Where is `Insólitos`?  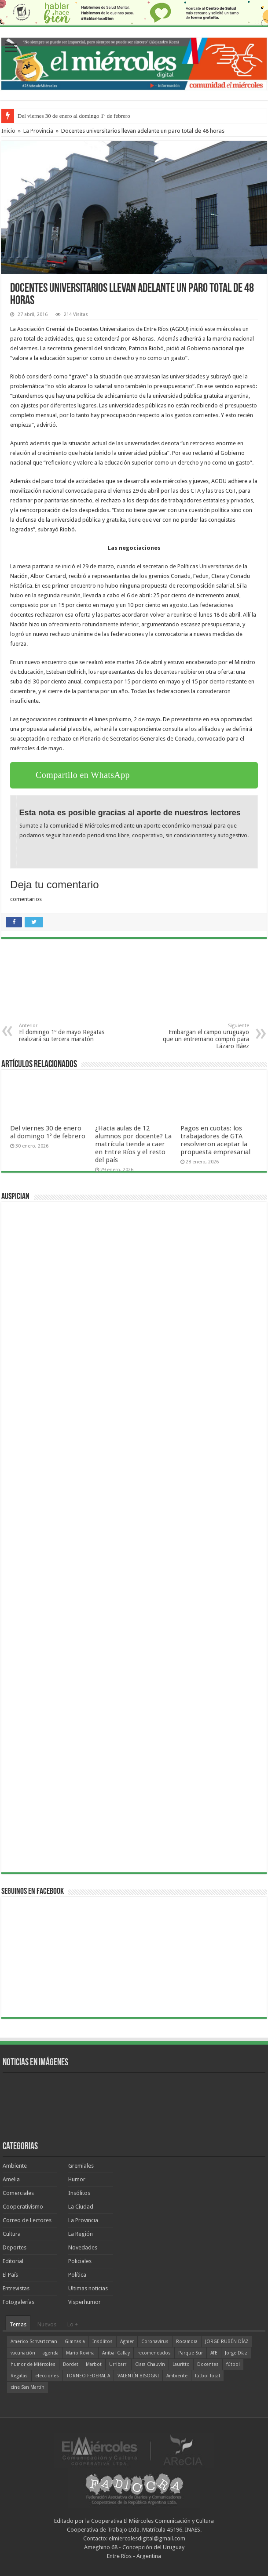
Insólitos is located at coordinates (79, 2193).